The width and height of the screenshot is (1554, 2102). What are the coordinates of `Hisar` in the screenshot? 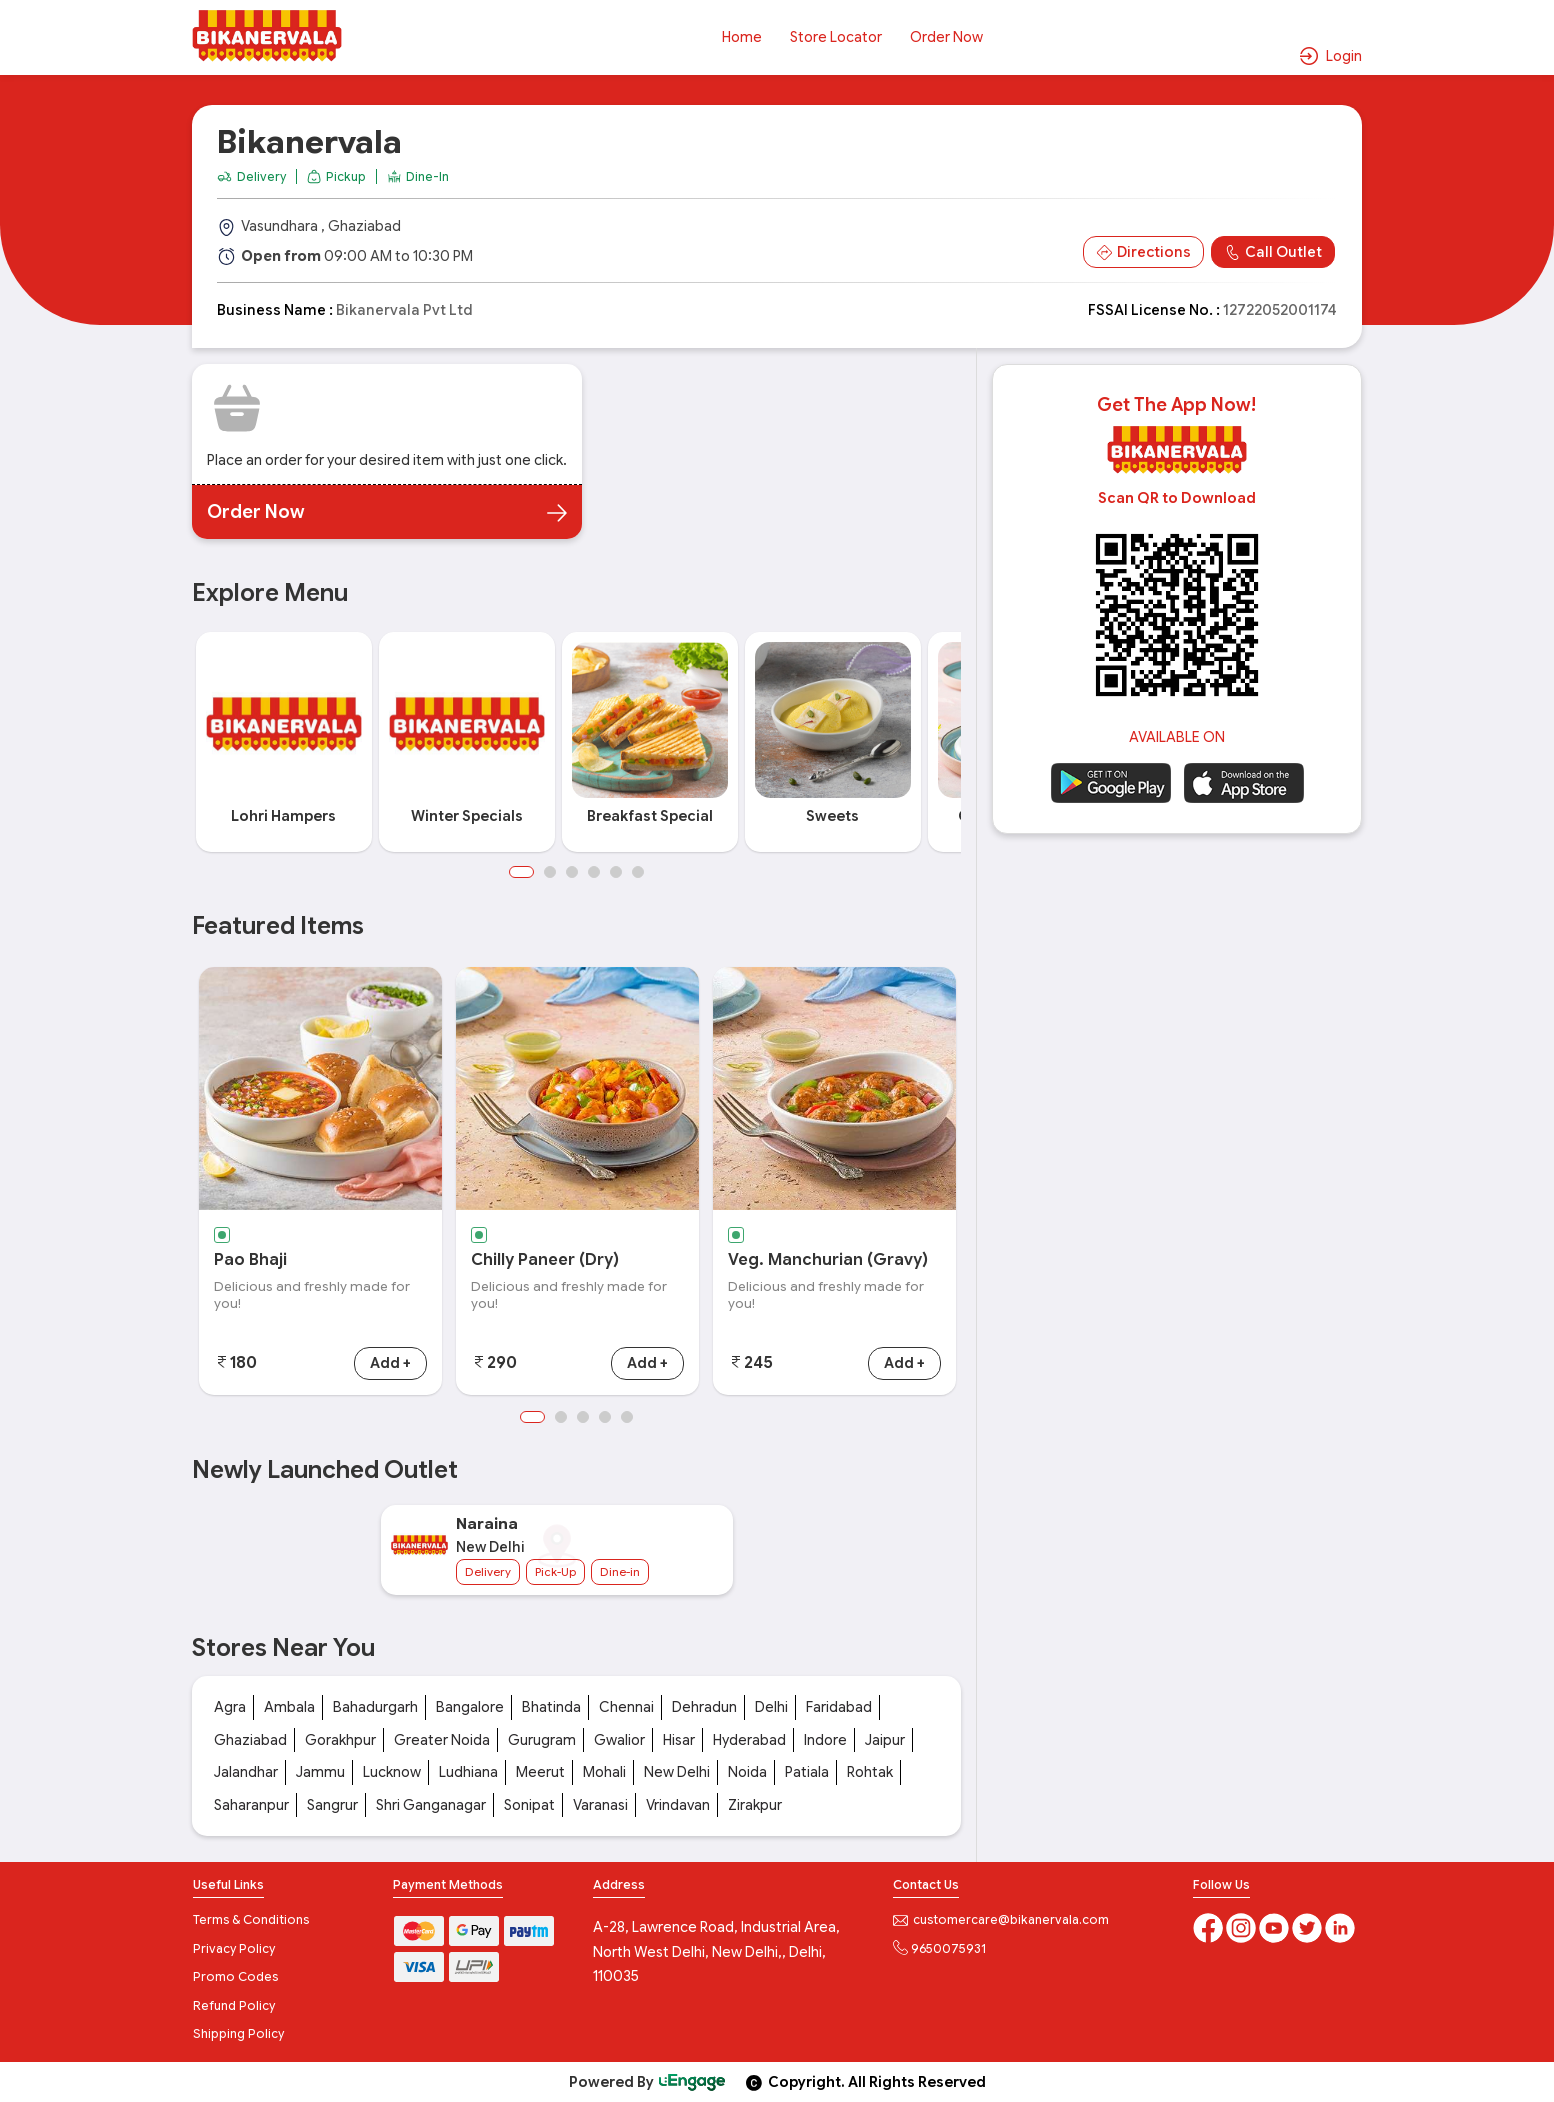 It's located at (679, 1740).